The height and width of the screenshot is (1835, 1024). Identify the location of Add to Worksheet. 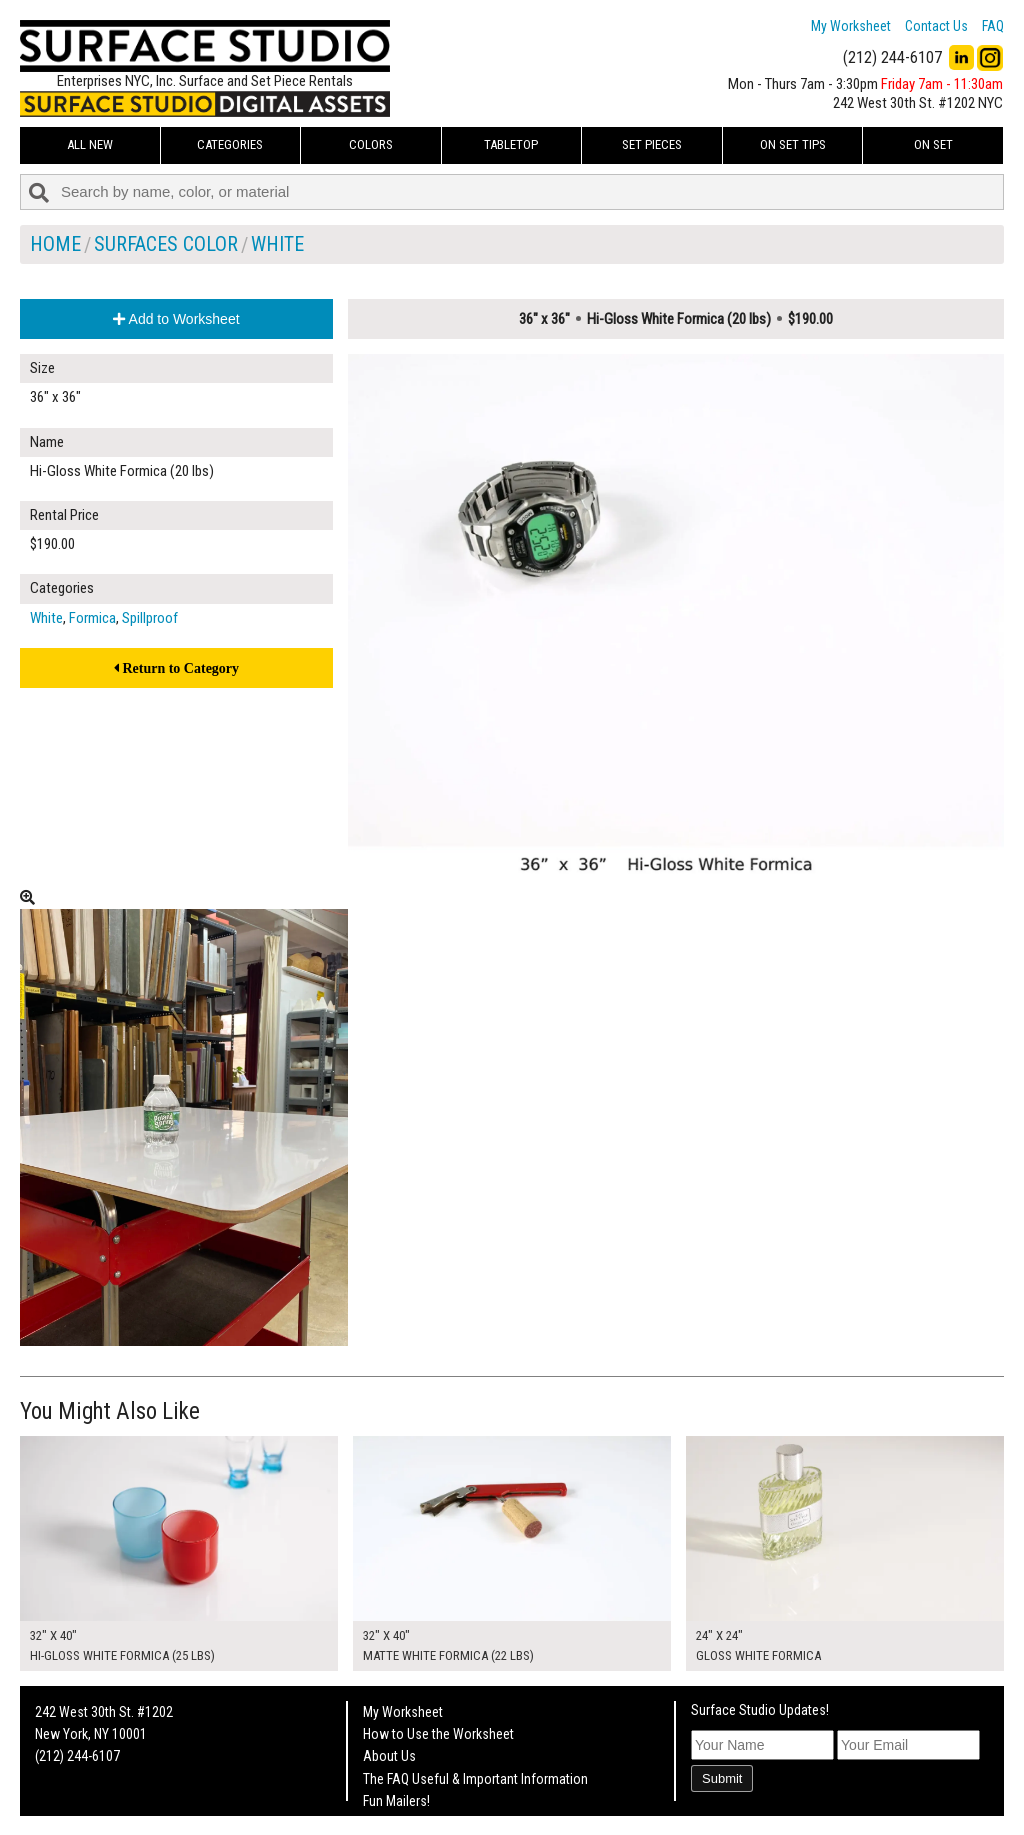
(176, 319).